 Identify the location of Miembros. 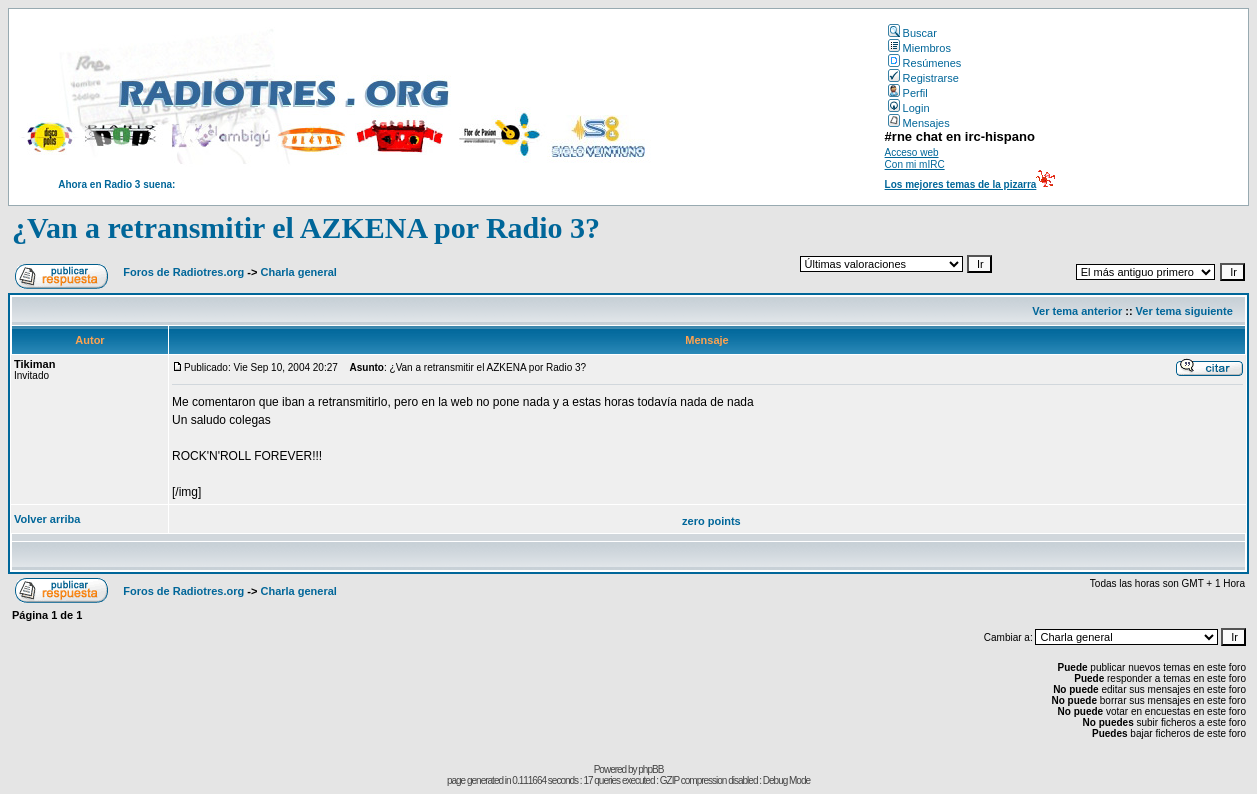
(919, 48).